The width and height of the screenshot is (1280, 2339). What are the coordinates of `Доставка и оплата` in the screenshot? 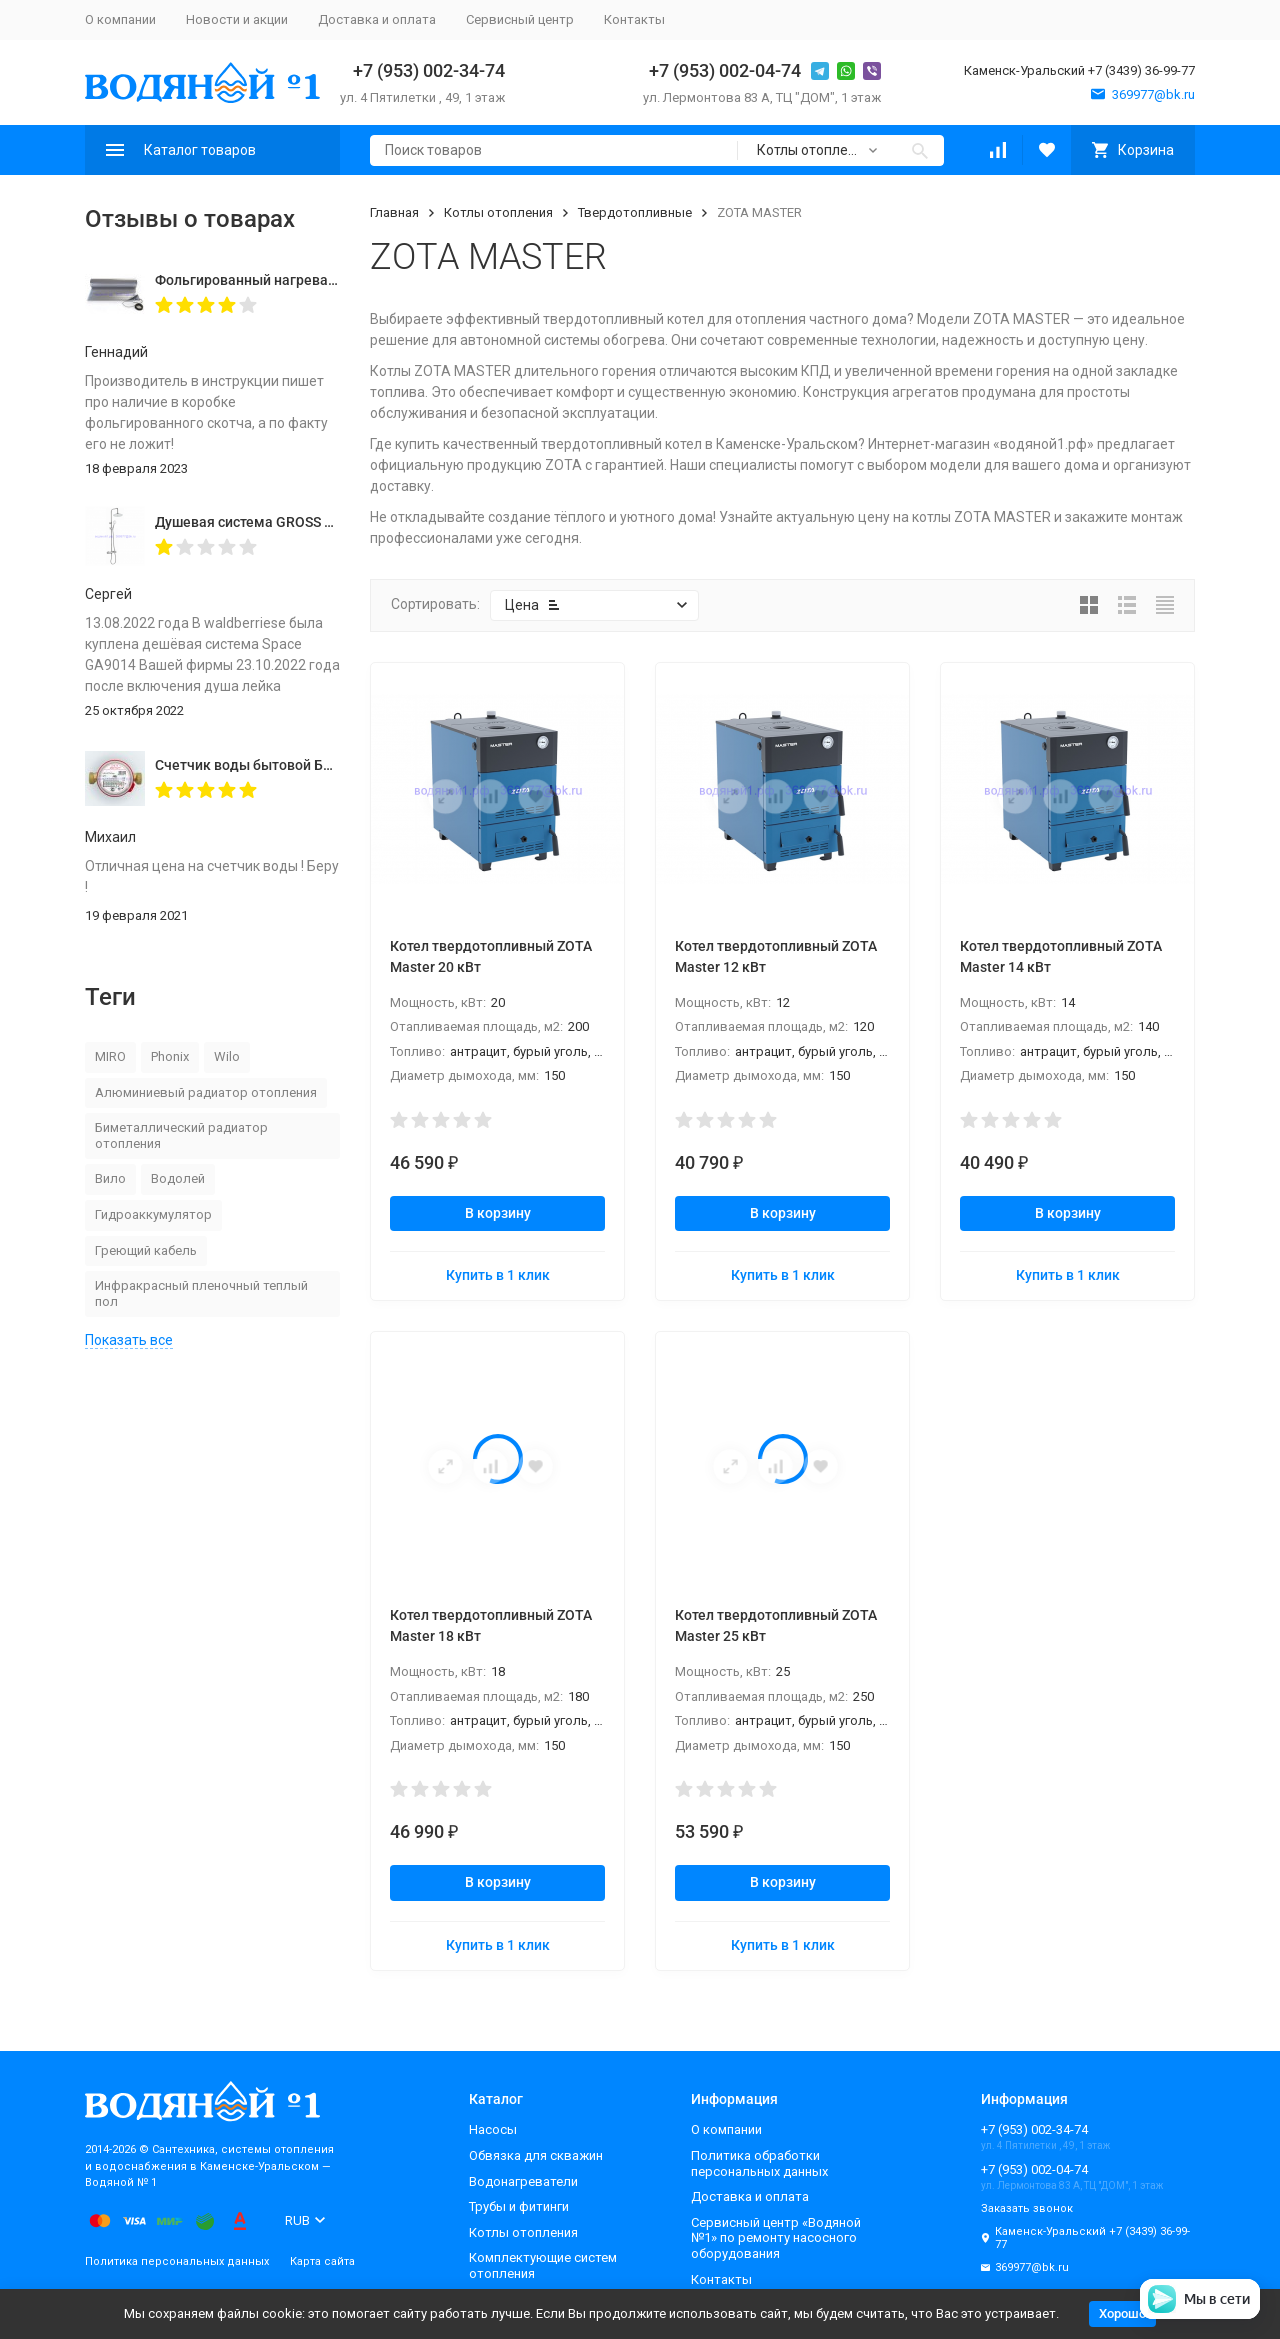 It's located at (377, 19).